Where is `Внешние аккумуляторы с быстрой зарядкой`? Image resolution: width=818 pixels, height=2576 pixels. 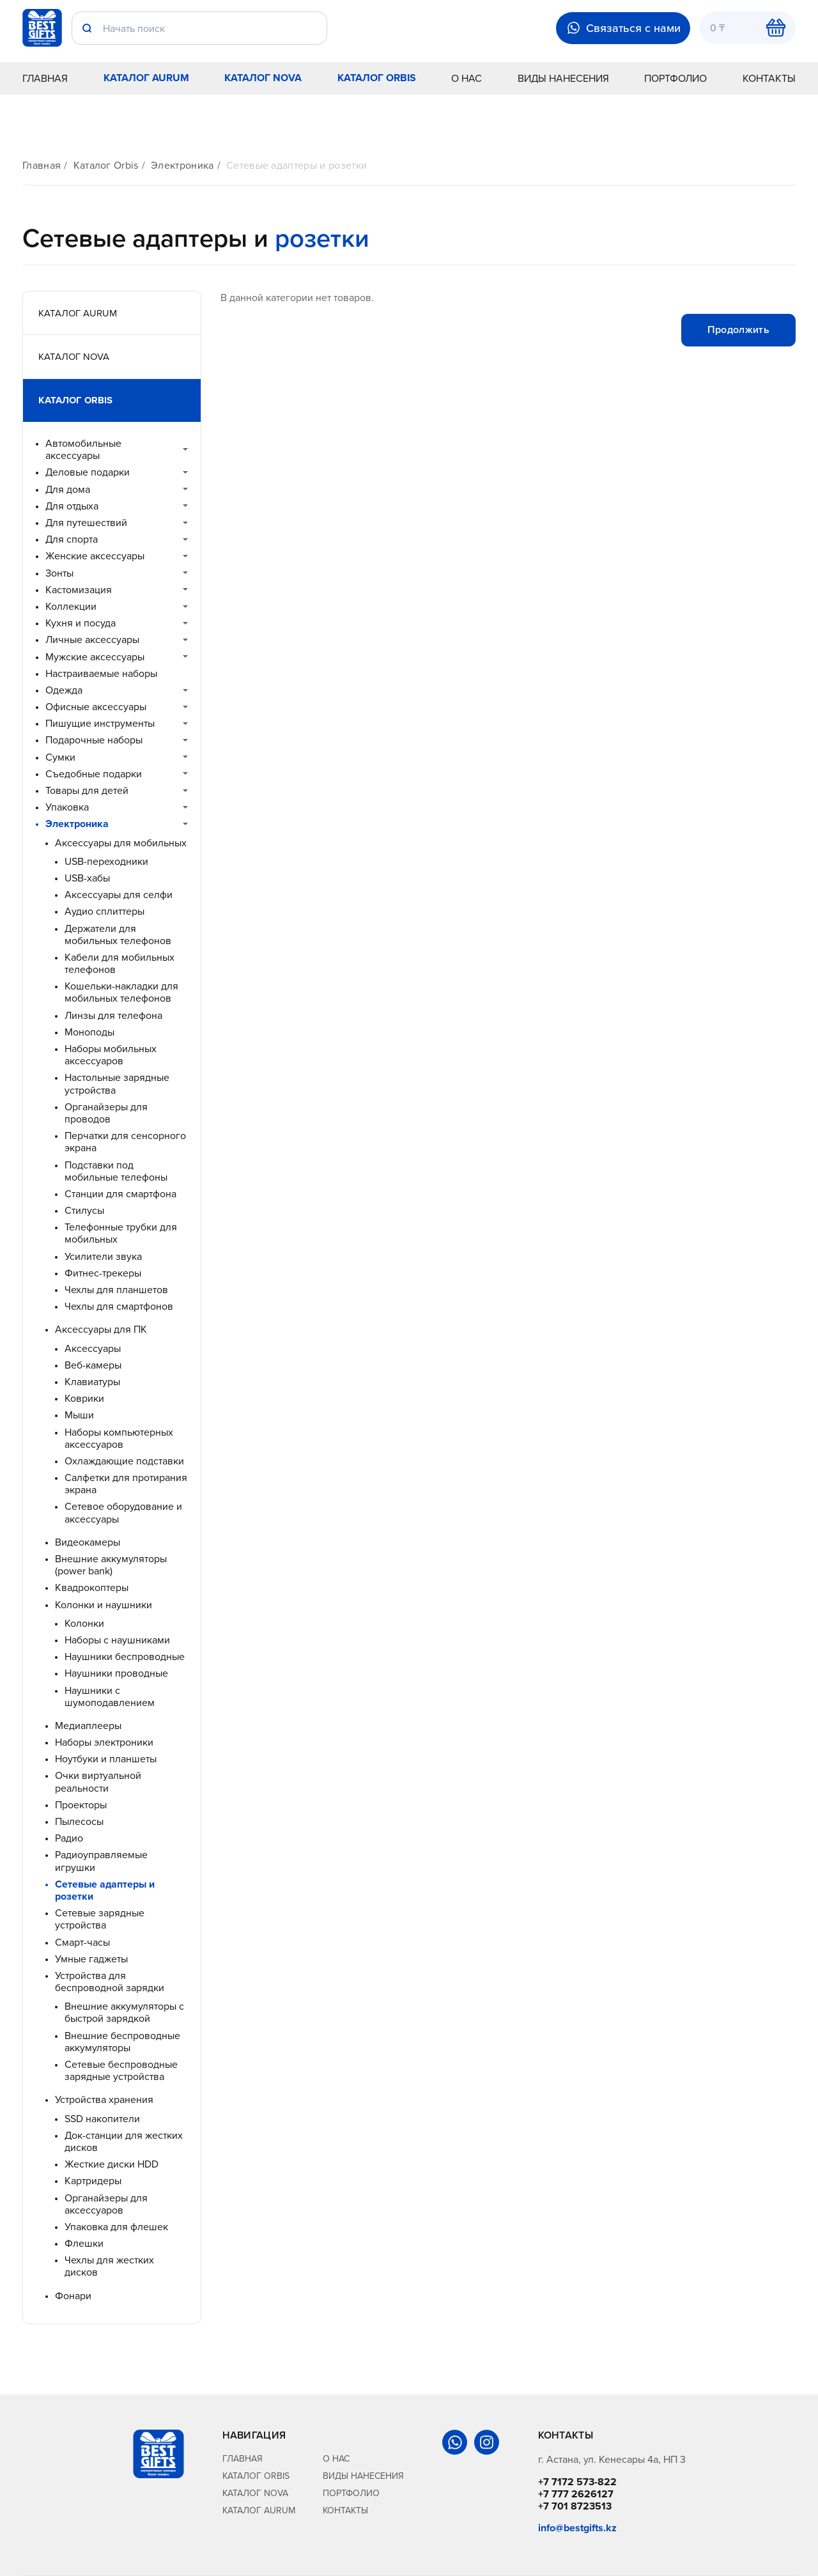
Внешние аккумуляторы с быстрой зарядкой is located at coordinates (124, 2012).